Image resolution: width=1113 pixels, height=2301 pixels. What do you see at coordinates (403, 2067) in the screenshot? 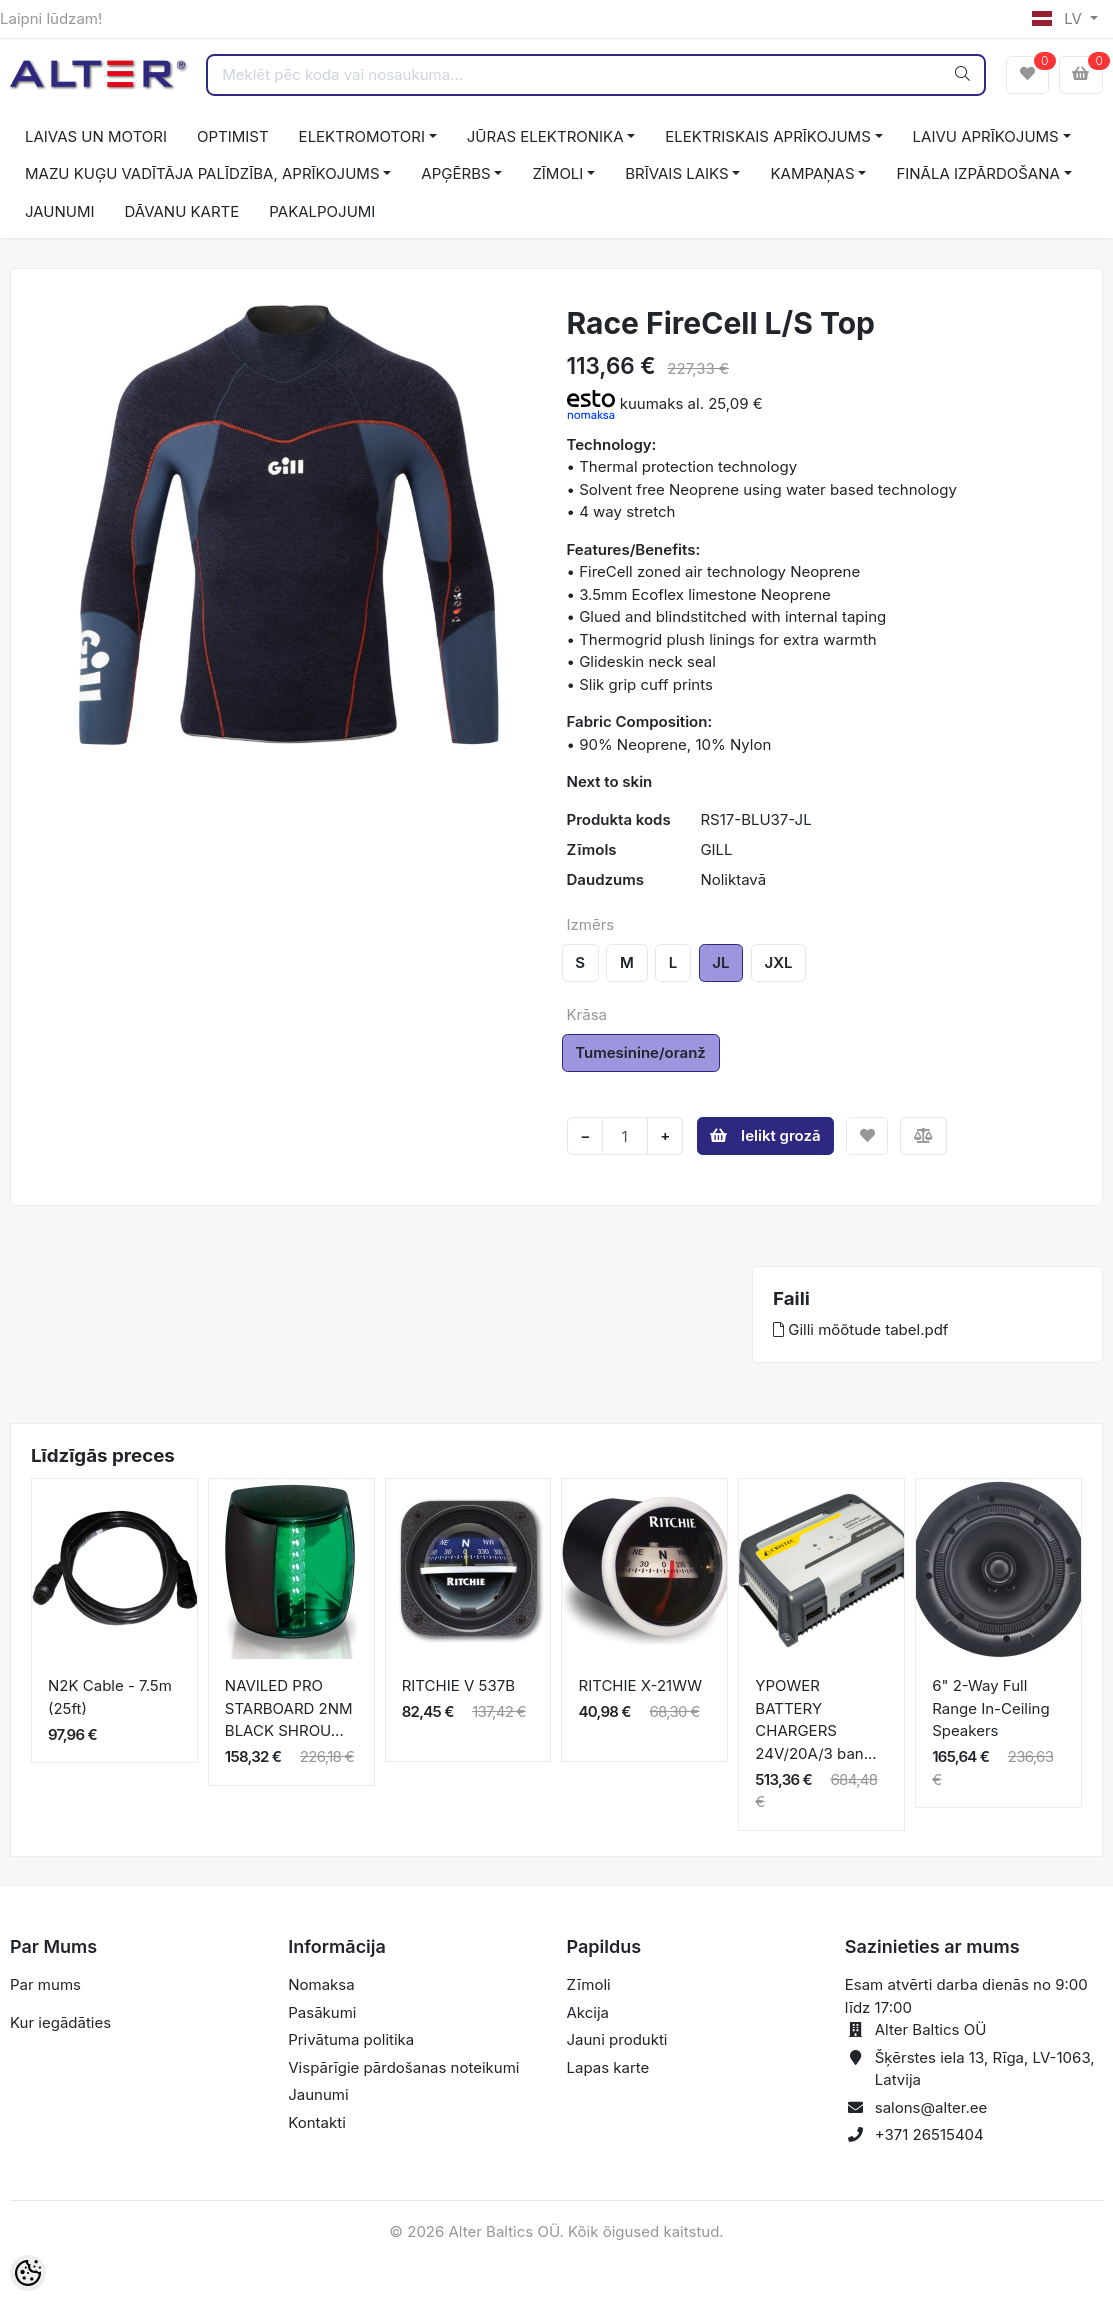
I see `Vispārīgie pārdošanas noteikumi` at bounding box center [403, 2067].